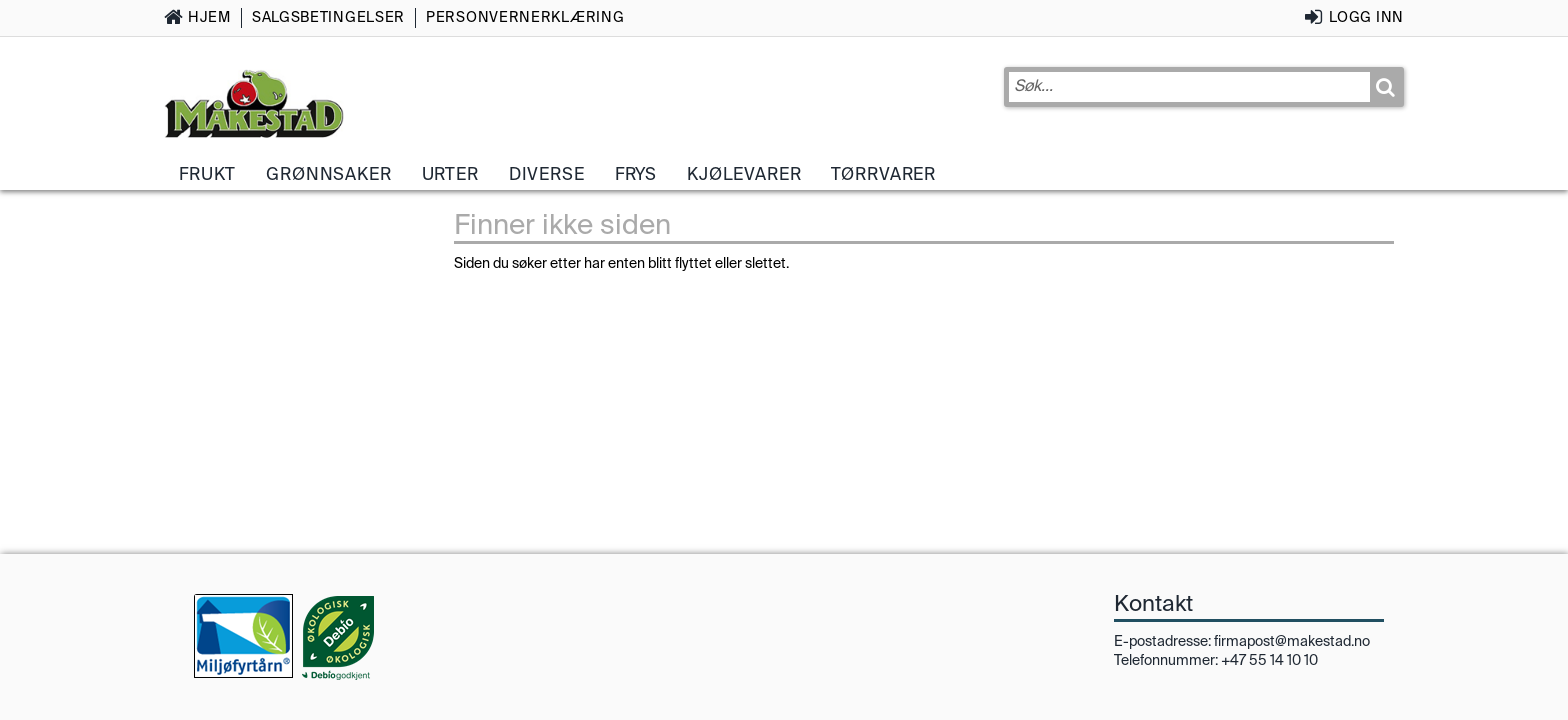  I want to click on Urter, so click(450, 174).